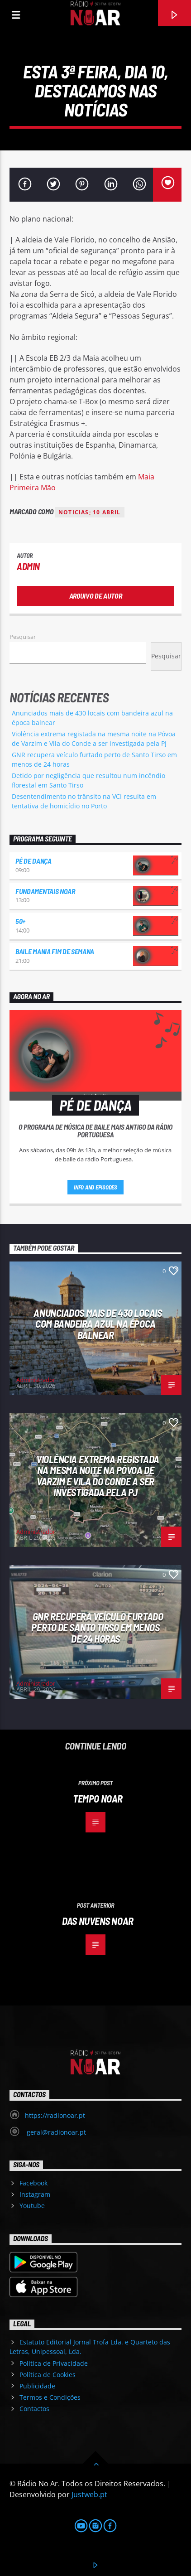  What do you see at coordinates (98, 1798) in the screenshot?
I see `Tempo Noar` at bounding box center [98, 1798].